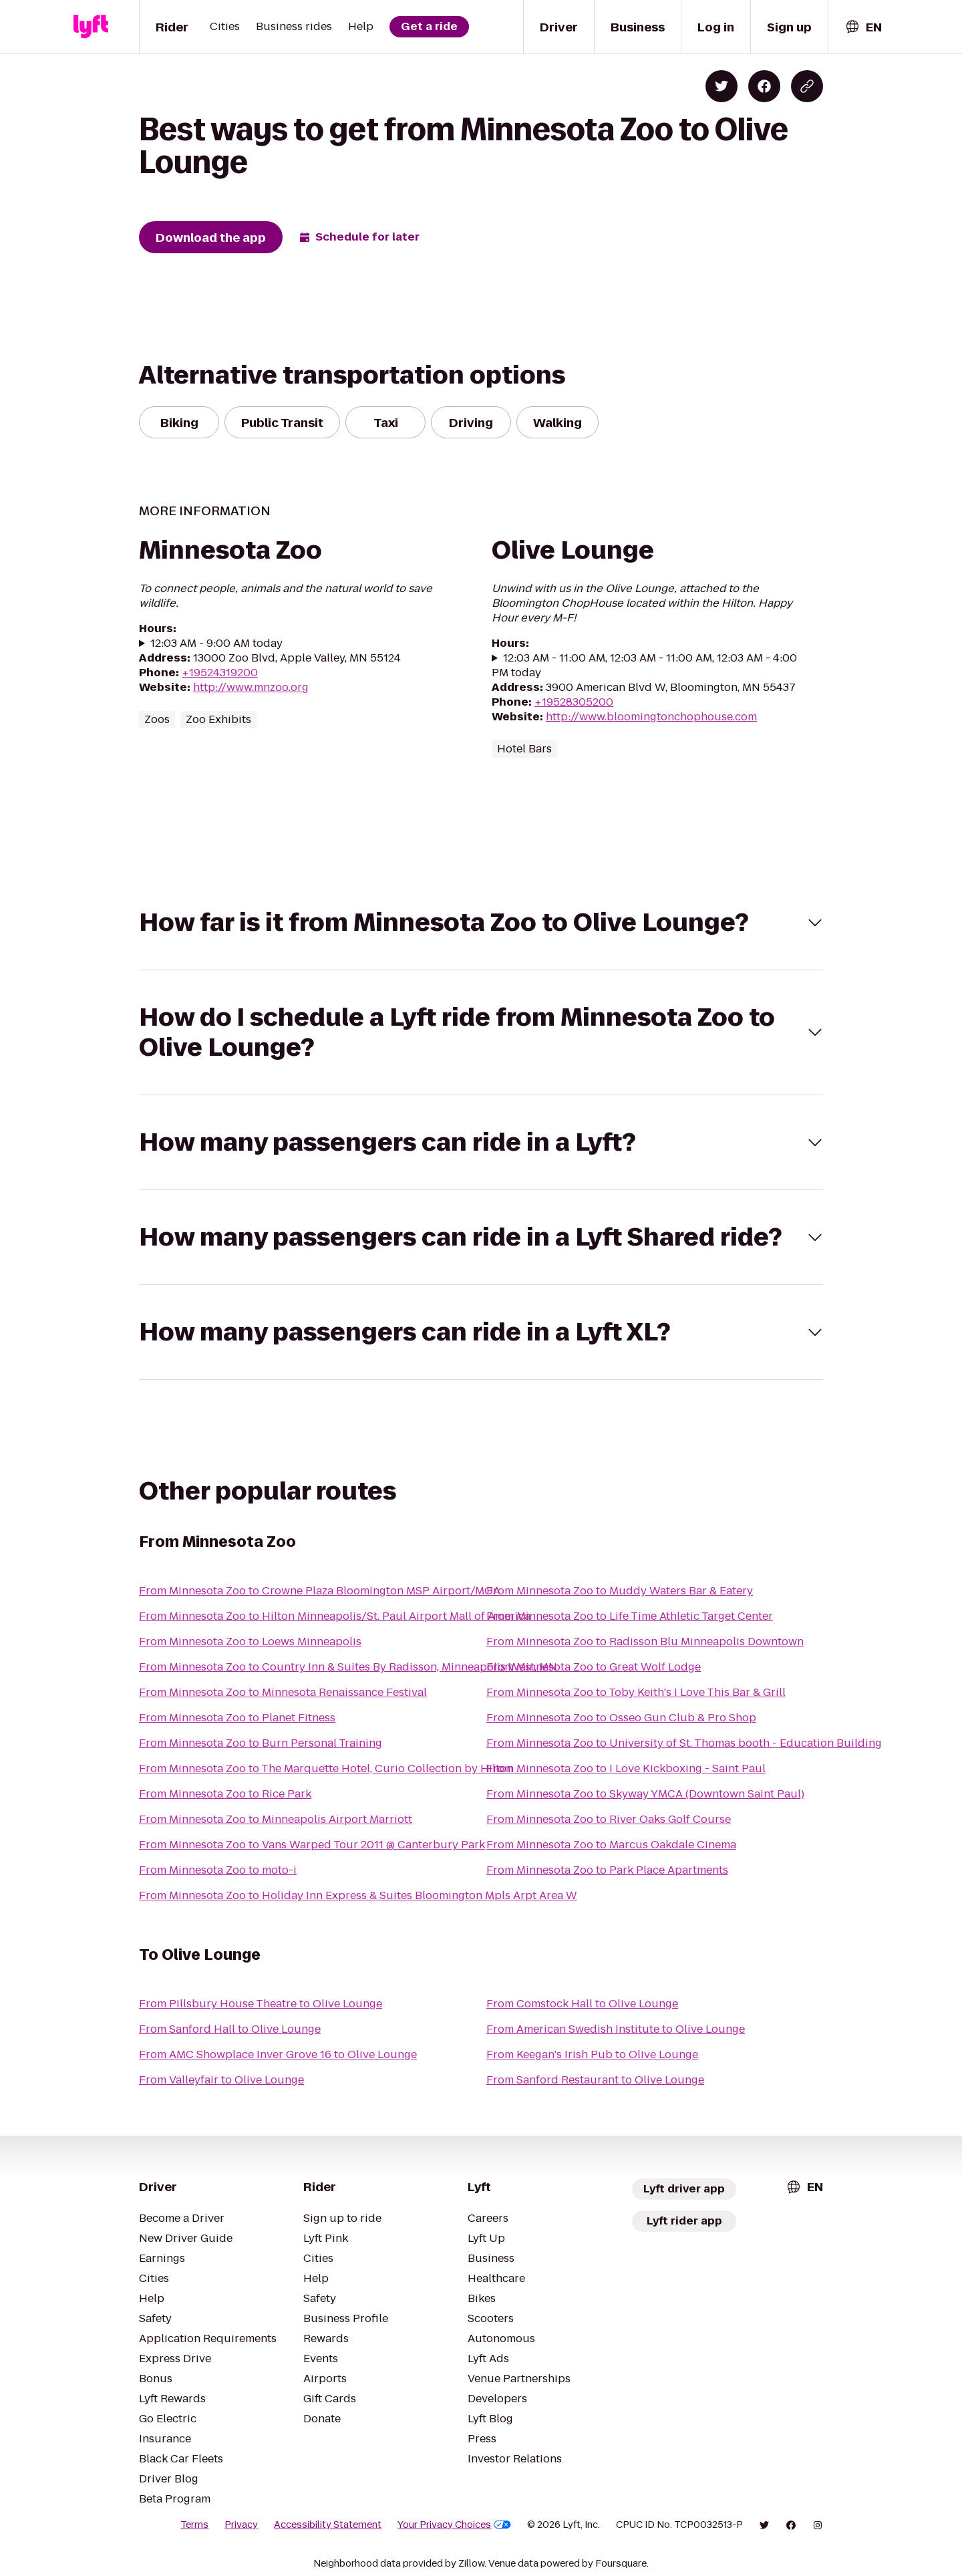  What do you see at coordinates (237, 1717) in the screenshot?
I see `From Minnesota Zoo to Planet Fitness` at bounding box center [237, 1717].